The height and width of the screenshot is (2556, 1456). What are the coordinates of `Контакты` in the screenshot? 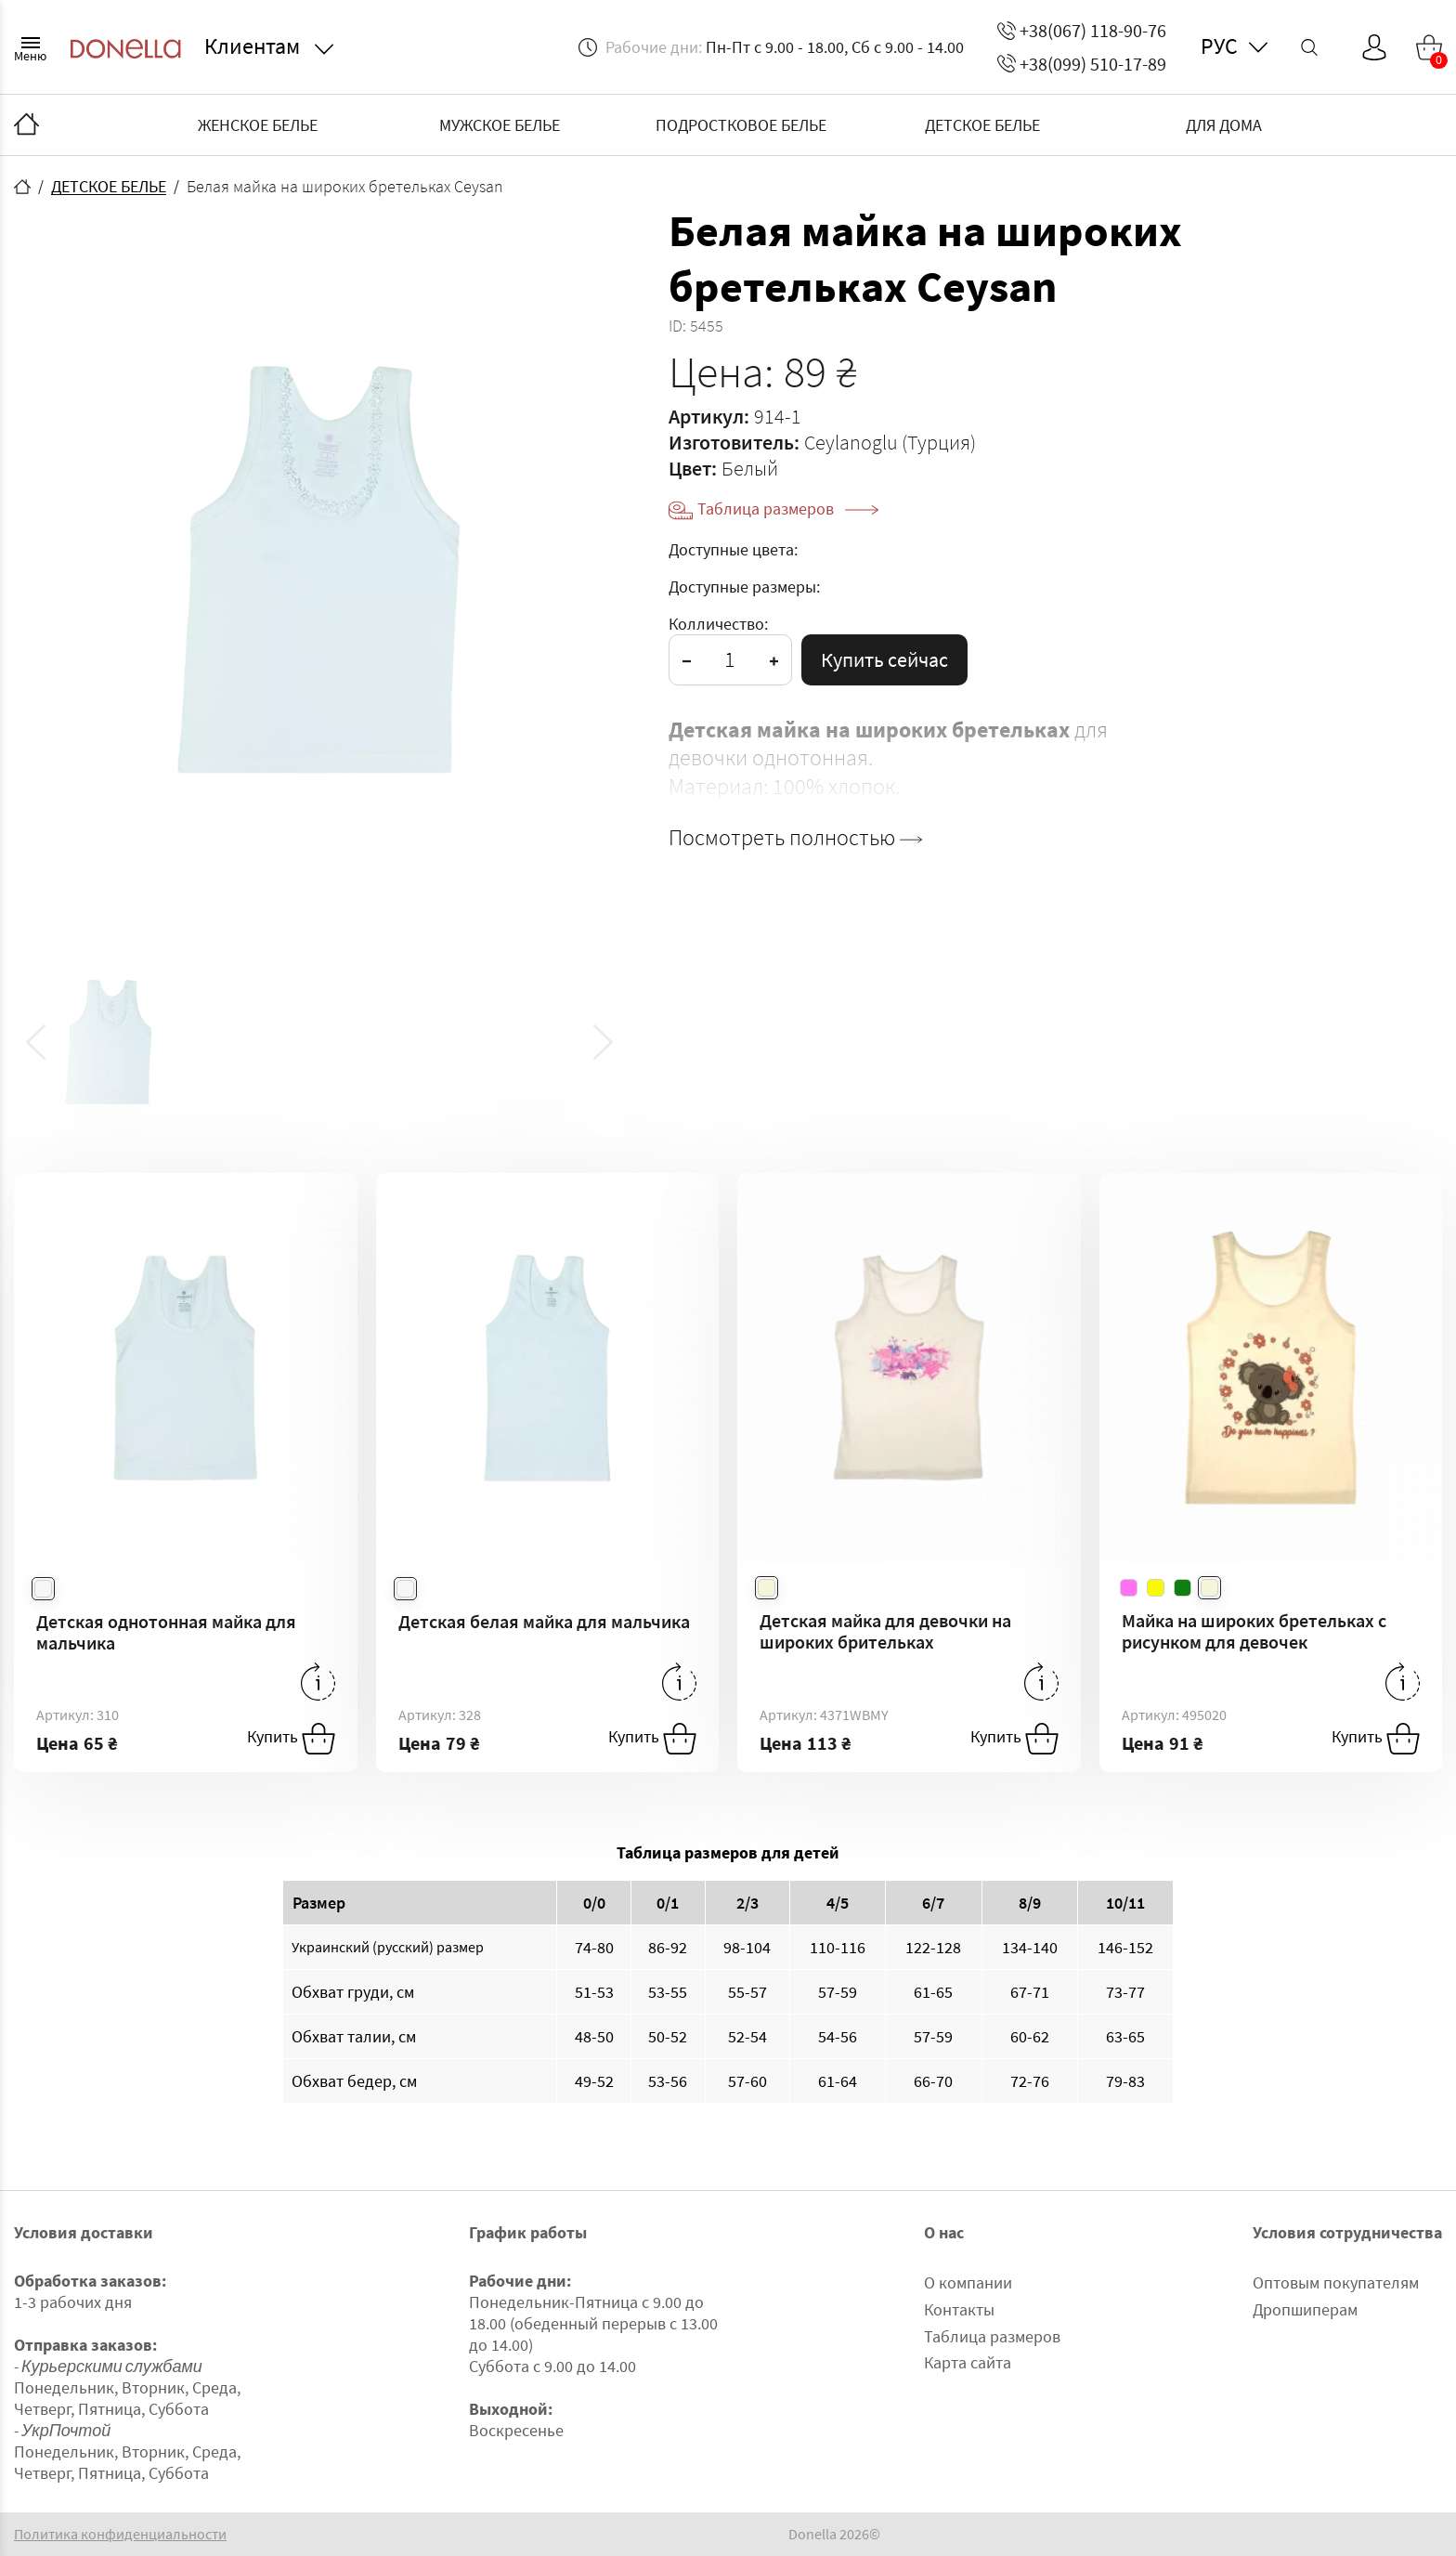 It's located at (959, 2309).